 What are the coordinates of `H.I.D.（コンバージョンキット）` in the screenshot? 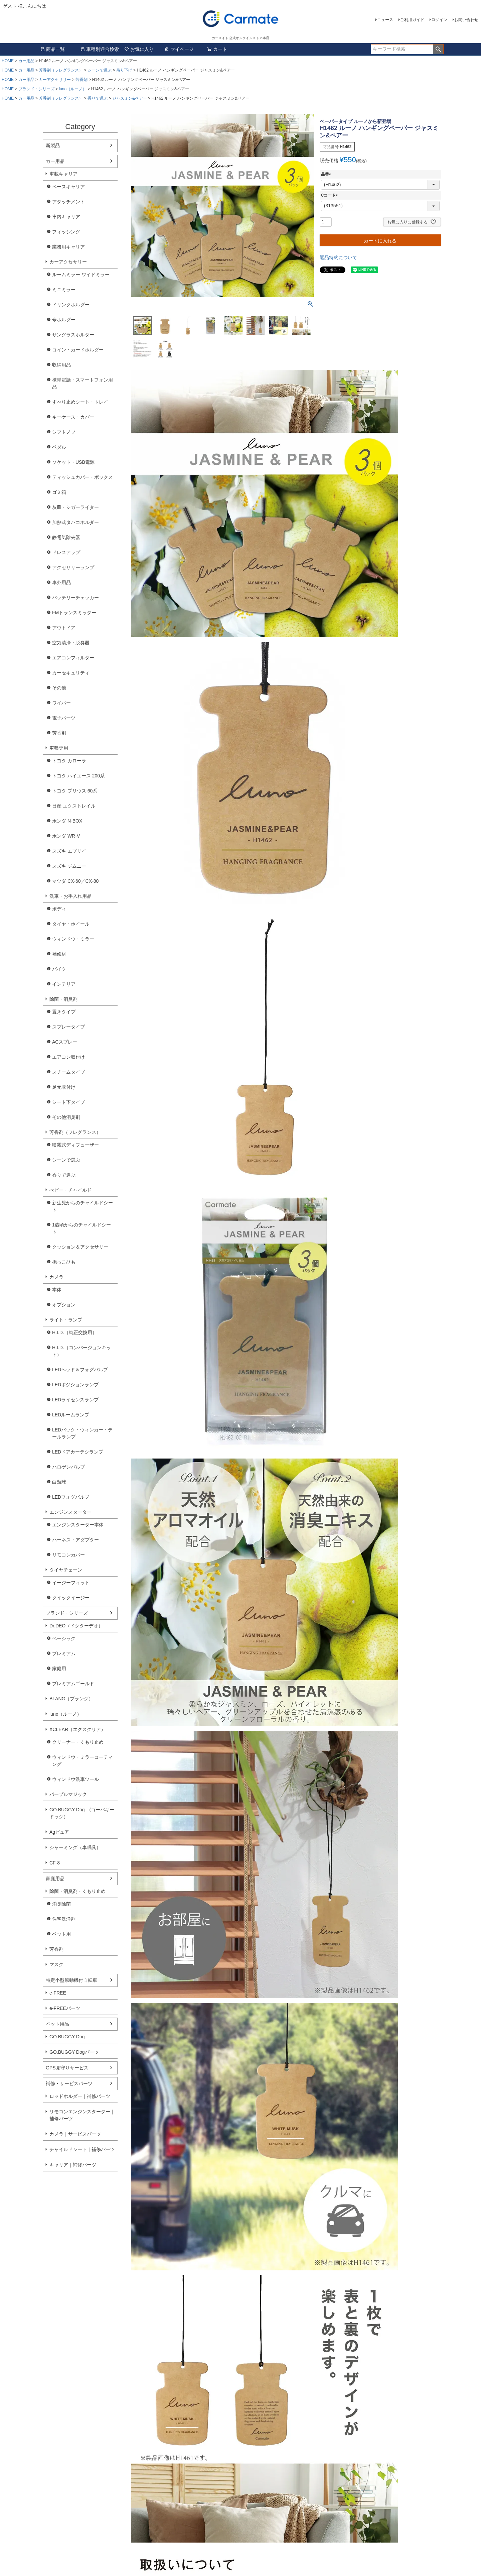 It's located at (81, 1351).